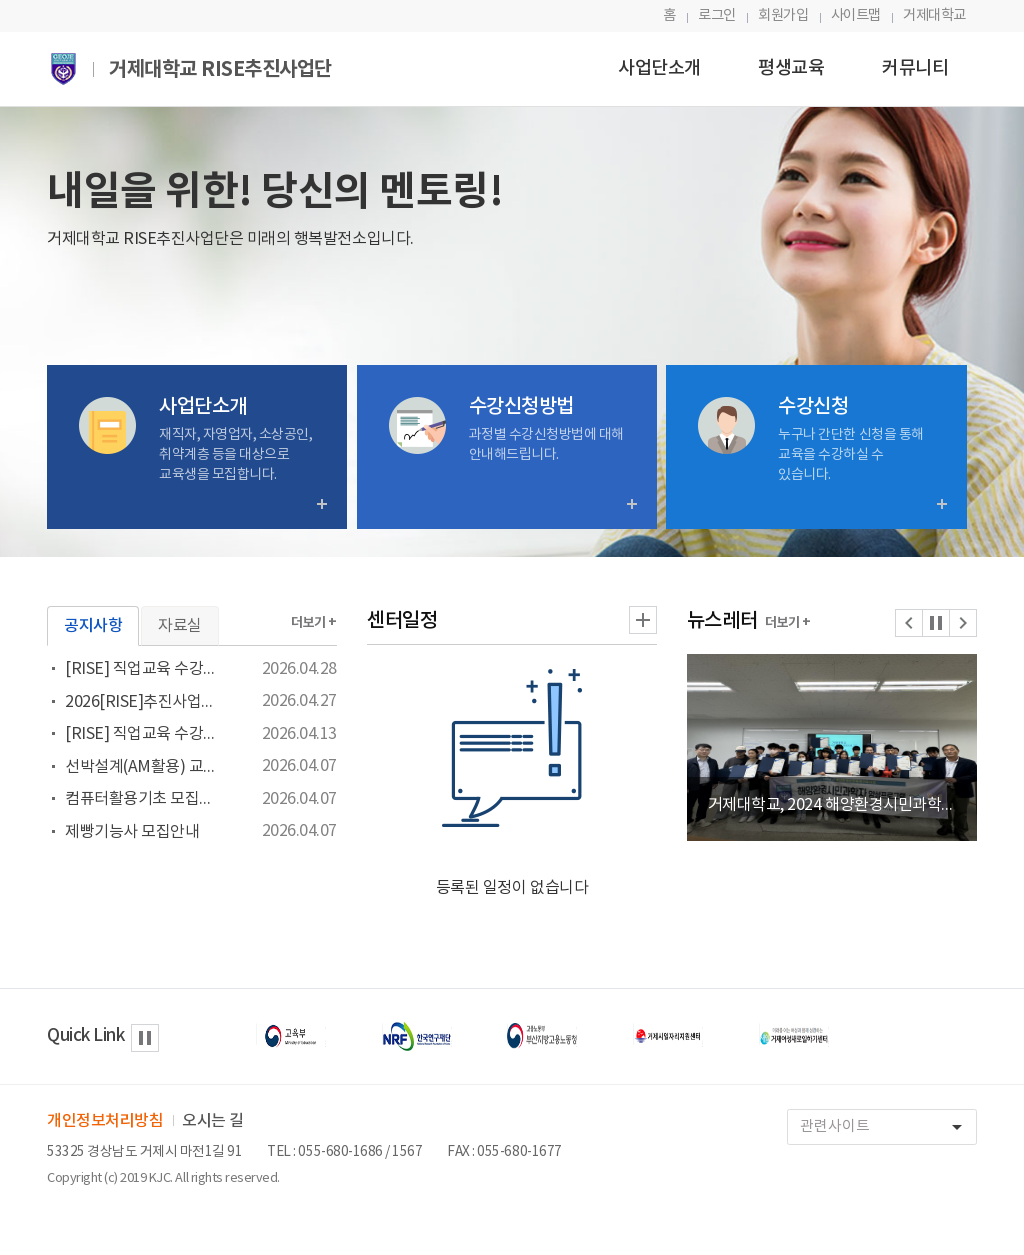  I want to click on 거제대학교, so click(934, 15).